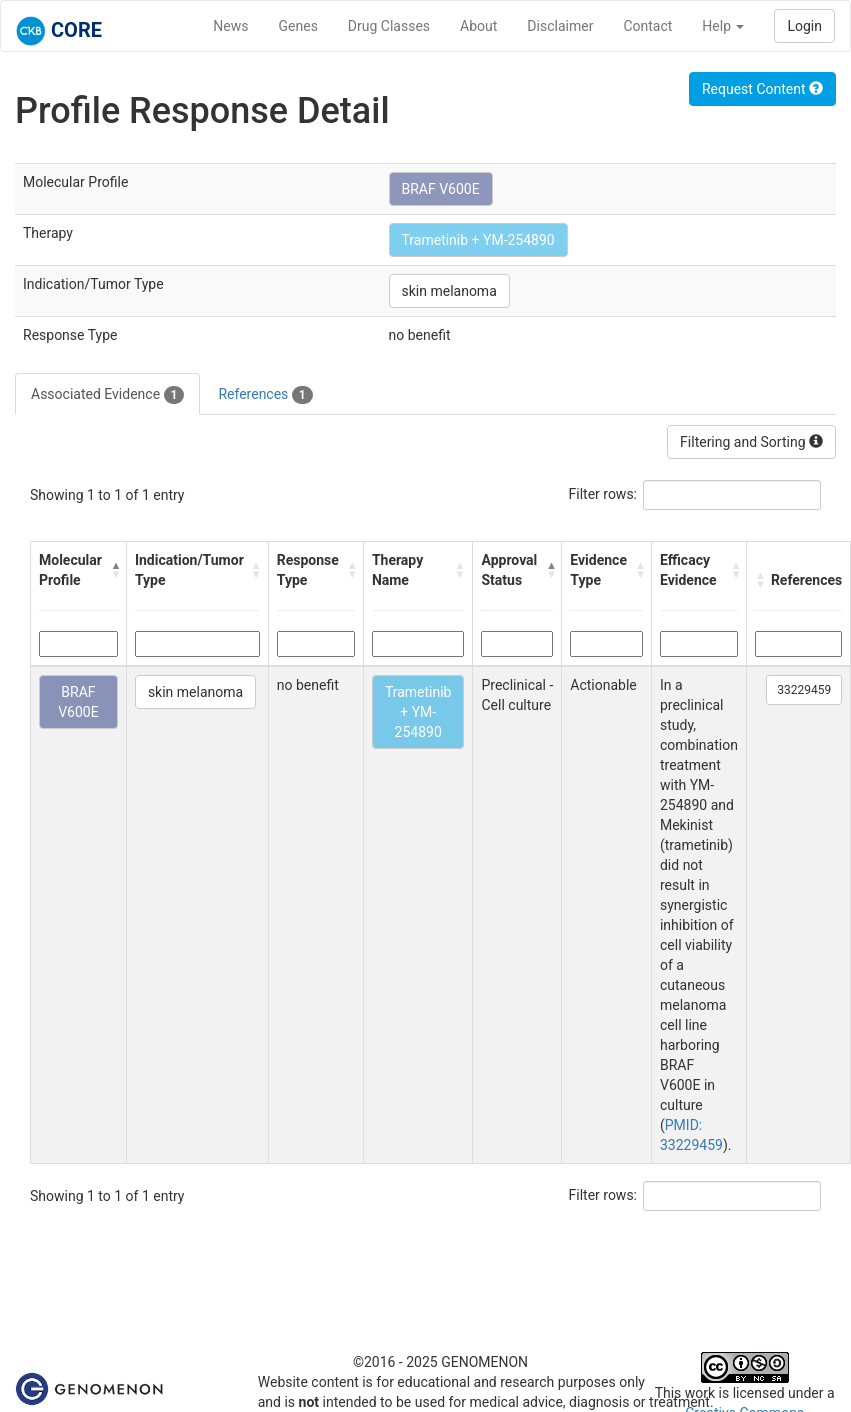 The width and height of the screenshot is (851, 1412). I want to click on Drug Classes, so click(389, 26).